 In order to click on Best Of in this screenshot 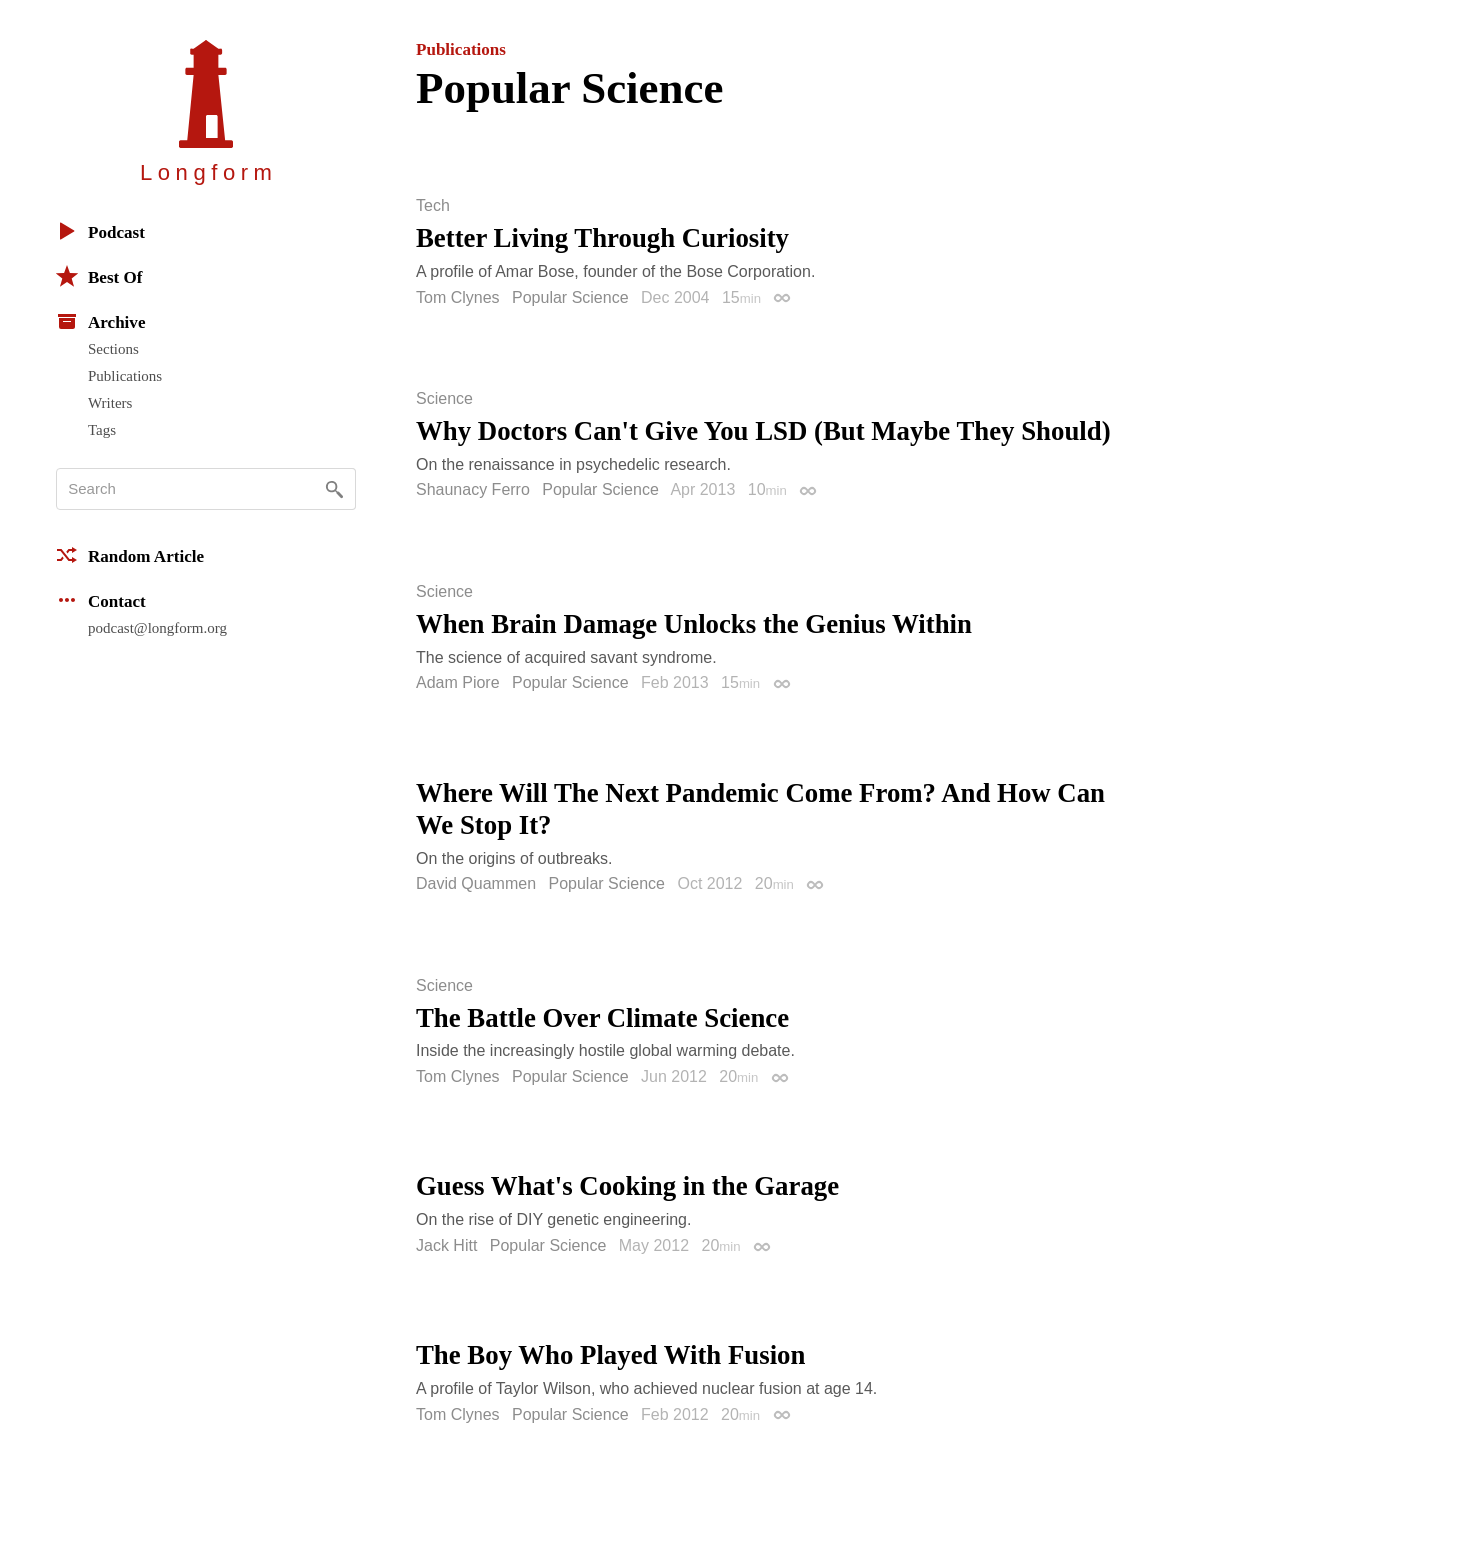, I will do `click(99, 276)`.